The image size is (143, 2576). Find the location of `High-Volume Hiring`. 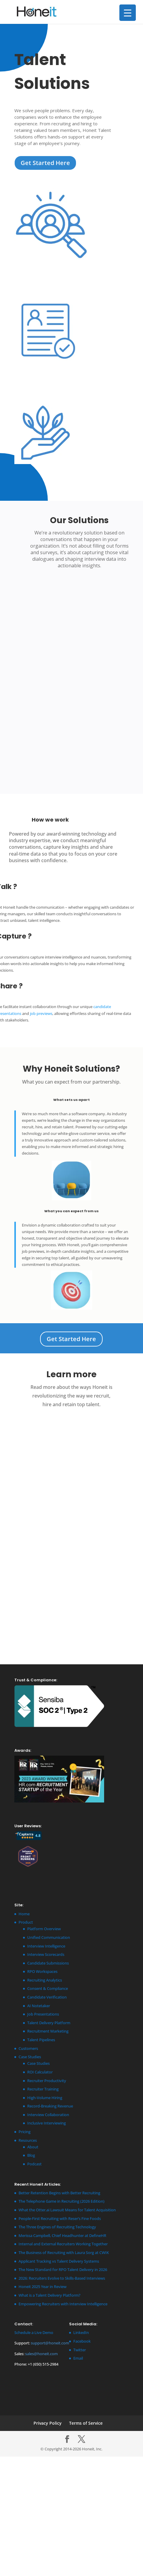

High-Volume Hiring is located at coordinates (44, 2097).